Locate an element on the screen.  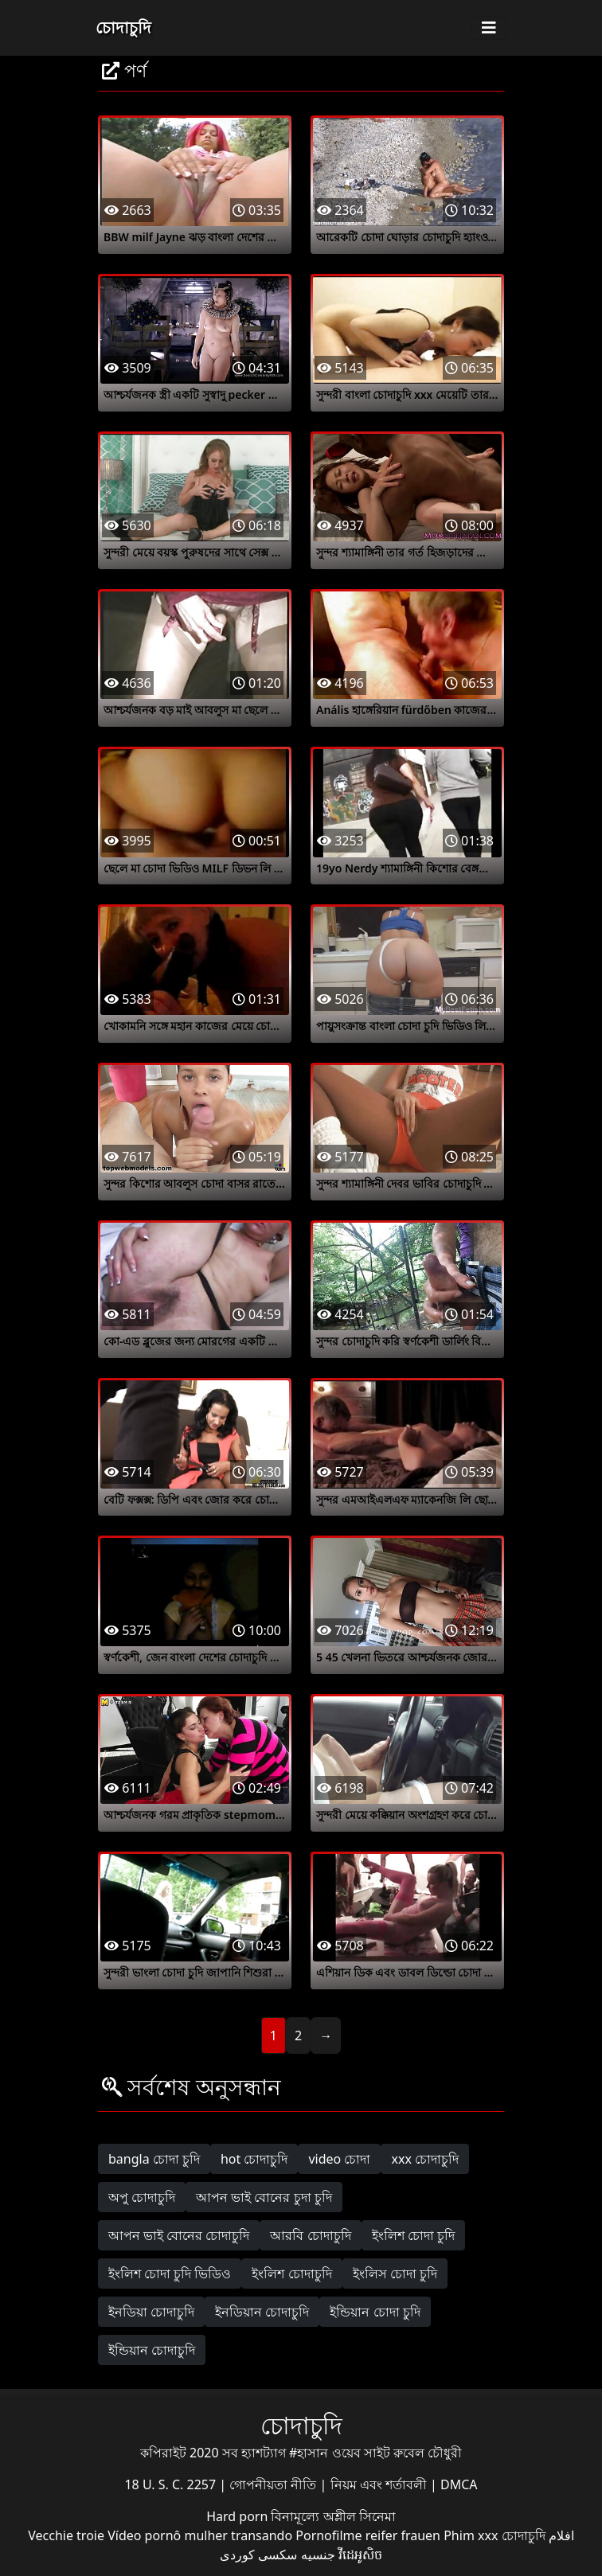
វីដេអូសិច is located at coordinates (360, 2554).